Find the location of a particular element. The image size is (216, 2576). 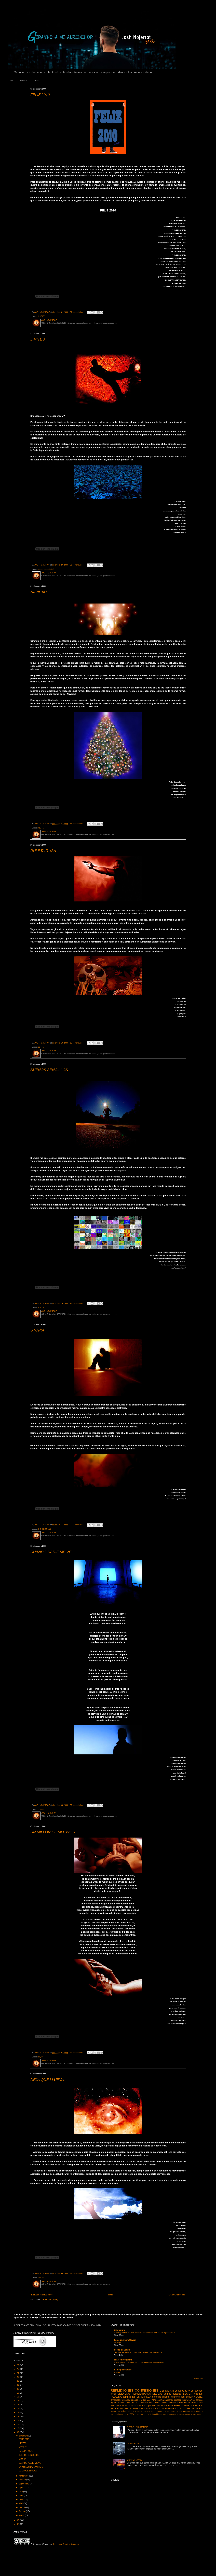

DESDE LA DISTANCIA is located at coordinates (137, 2427).